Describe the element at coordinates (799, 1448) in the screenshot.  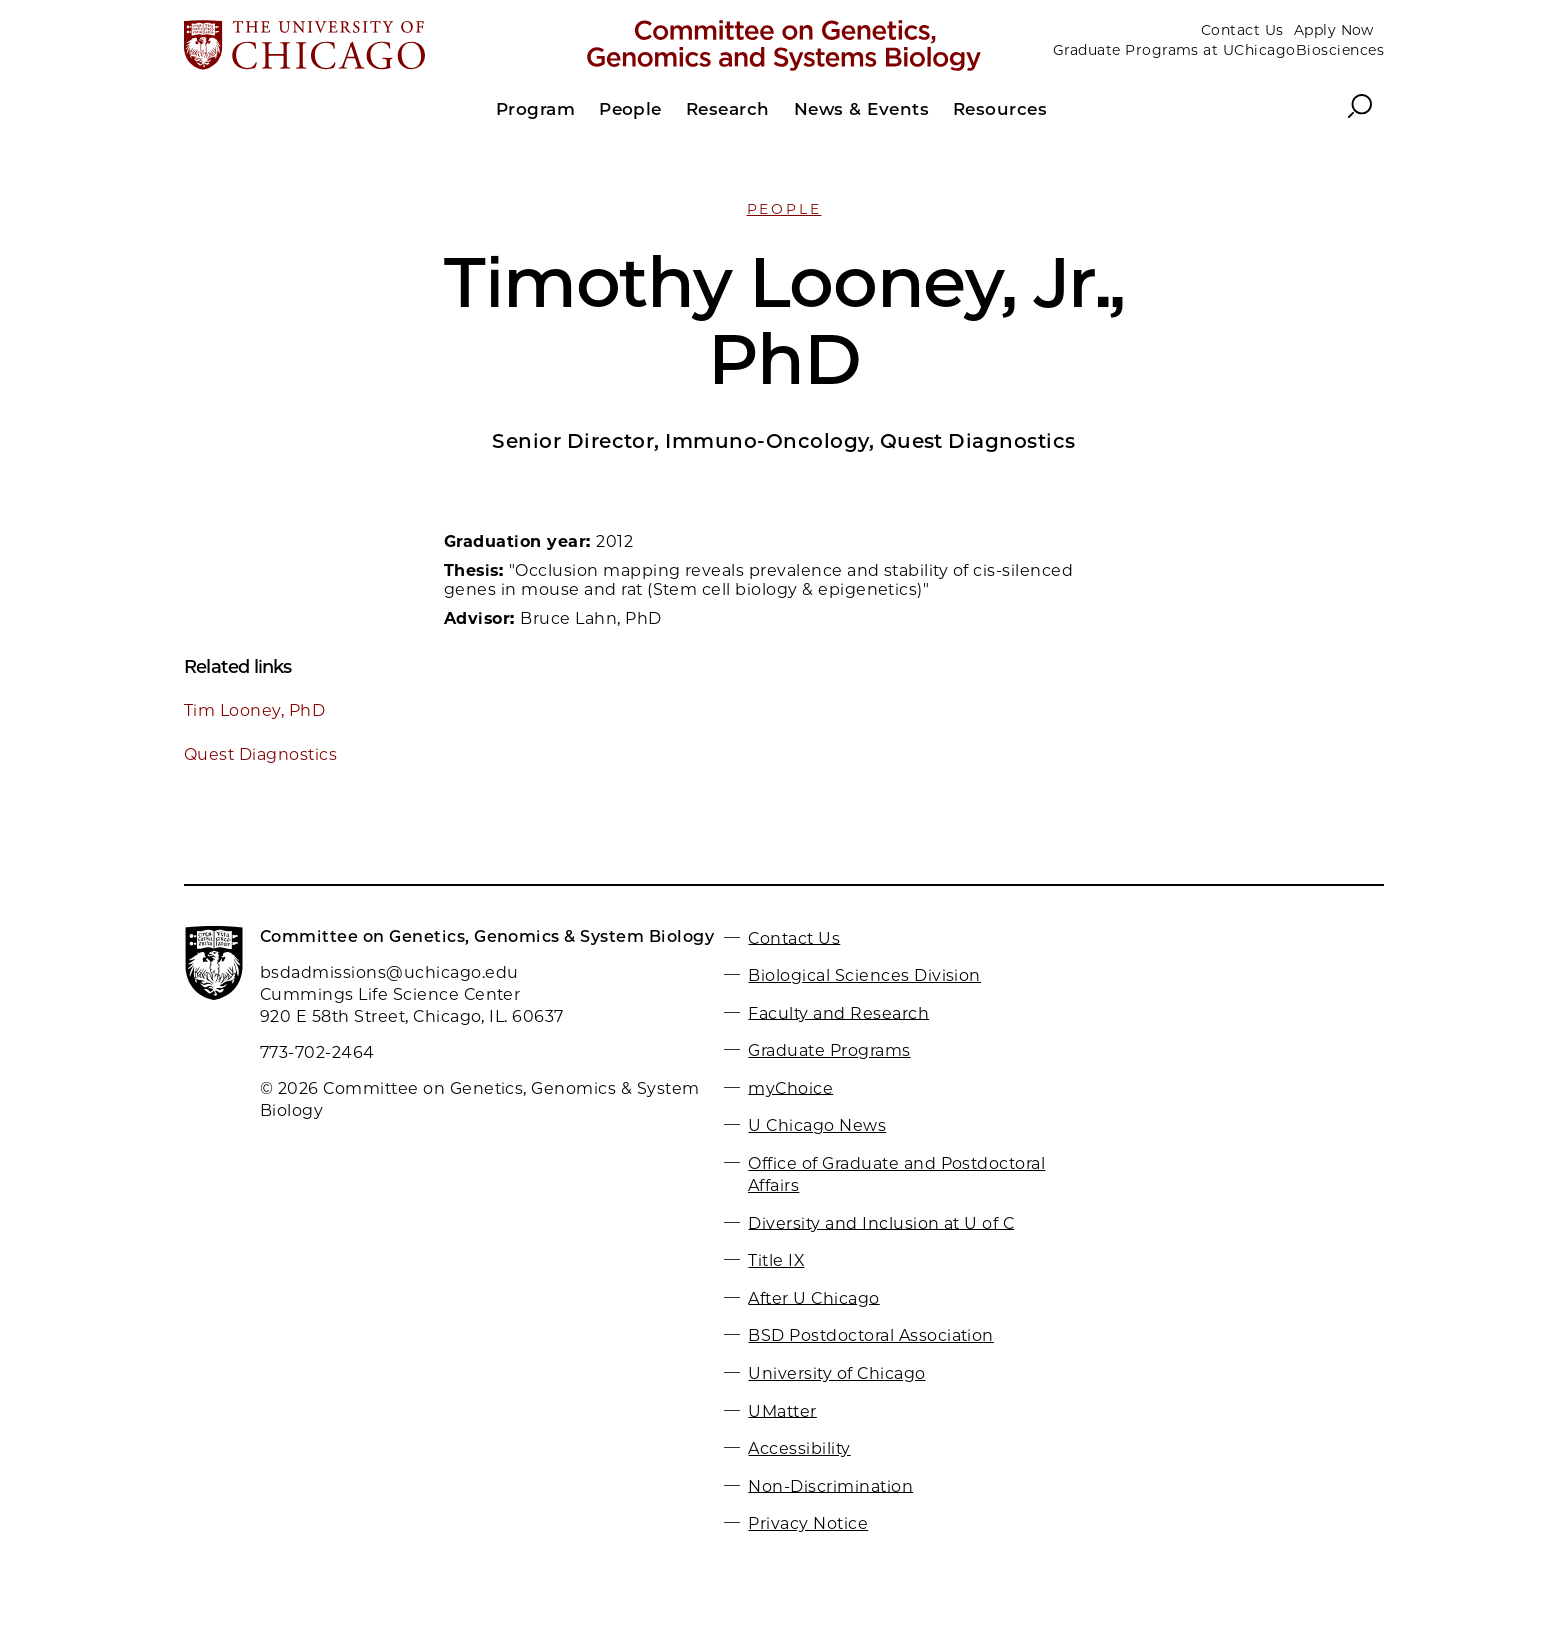
I see `Accessibility` at that location.